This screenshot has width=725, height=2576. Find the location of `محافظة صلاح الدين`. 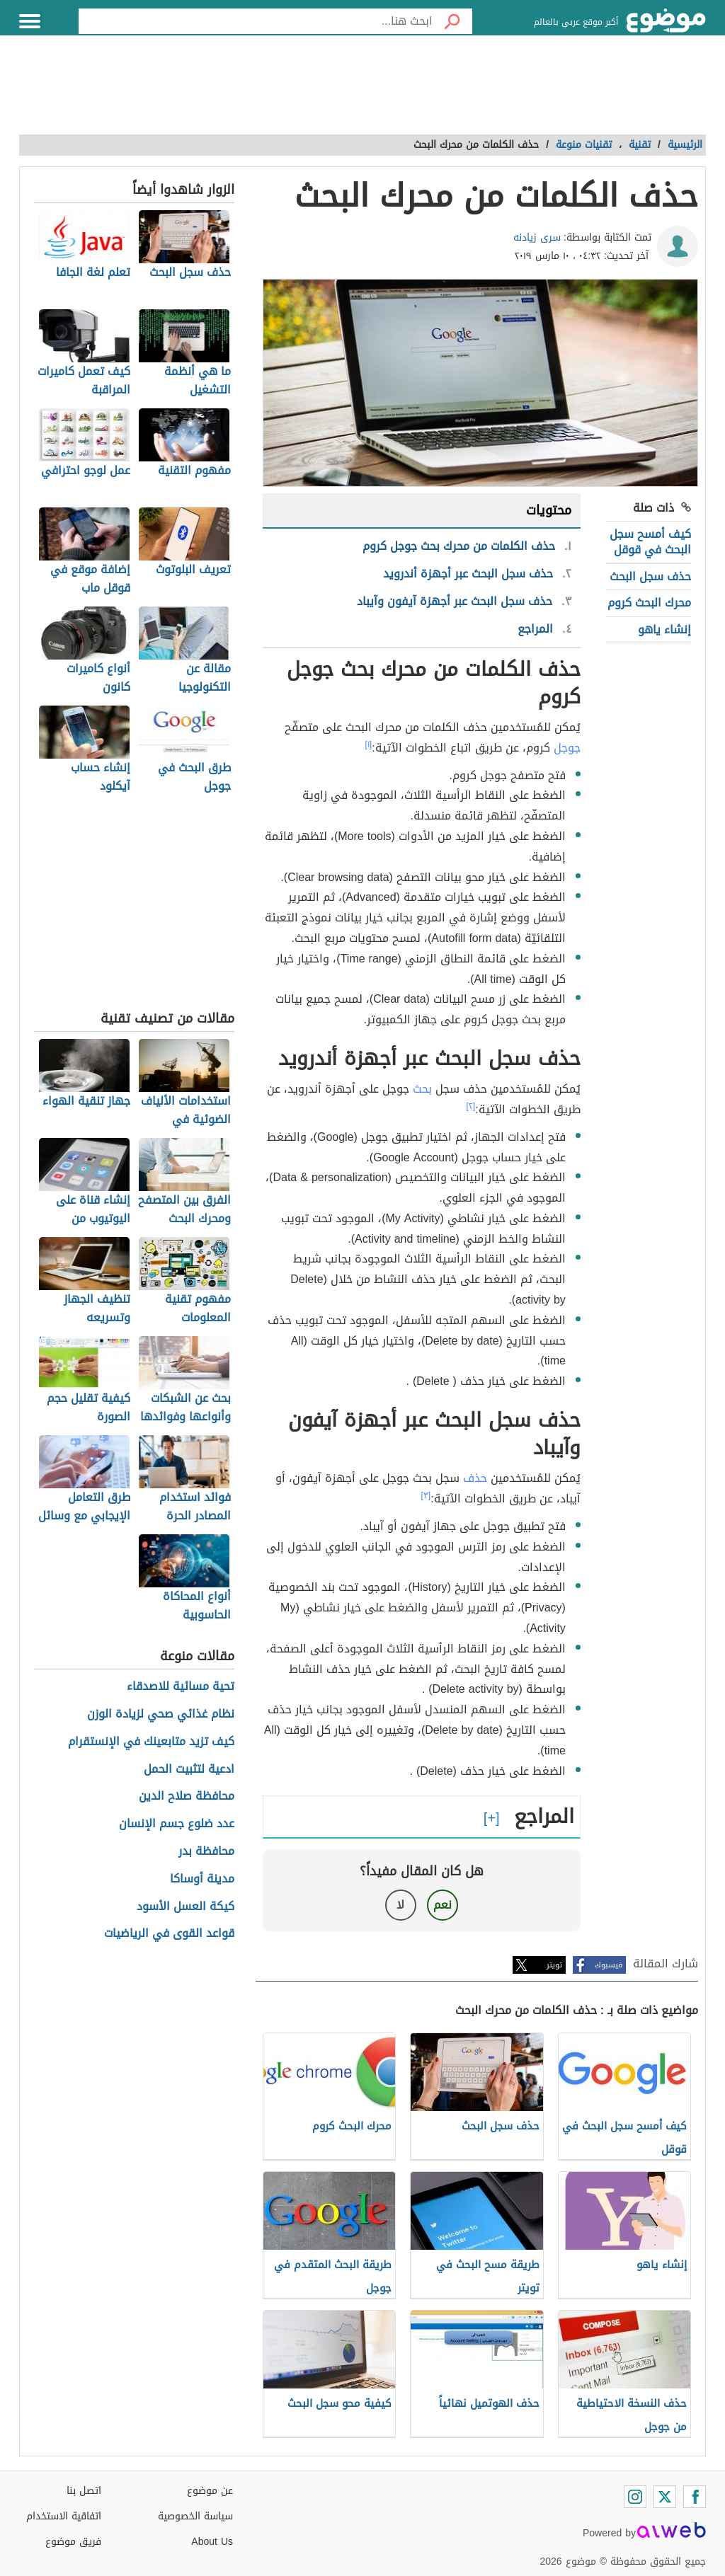

محافظة صلاح الدين is located at coordinates (186, 1796).